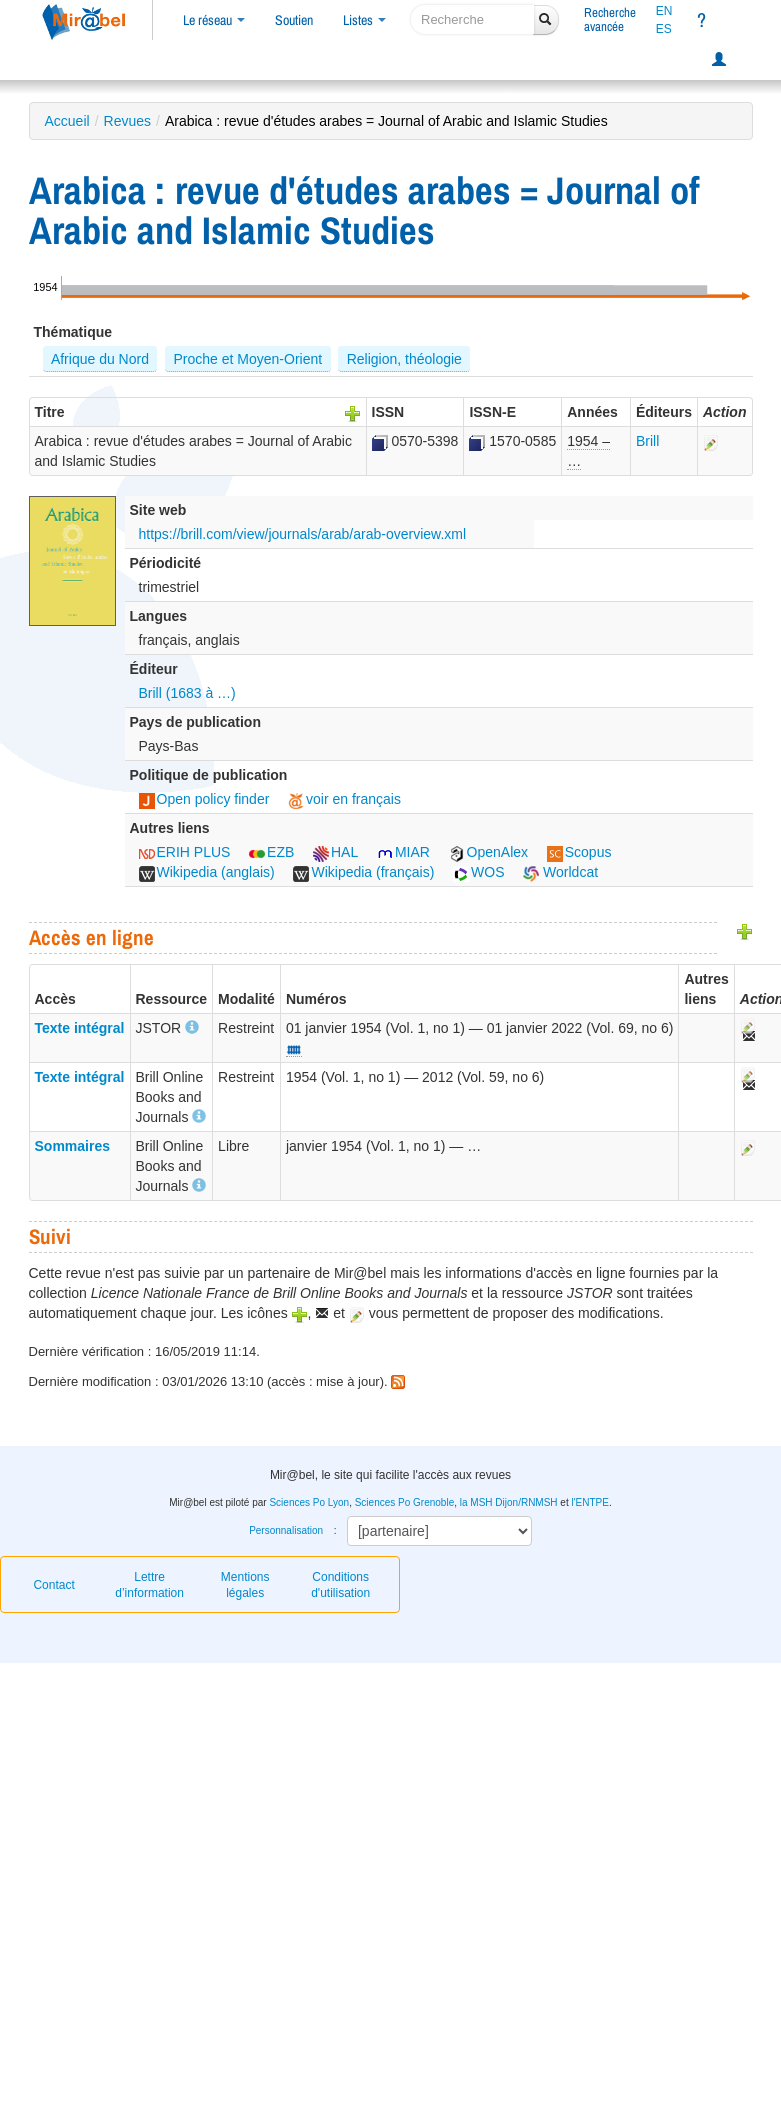 Image resolution: width=781 pixels, height=2103 pixels. I want to click on Scopus, so click(579, 852).